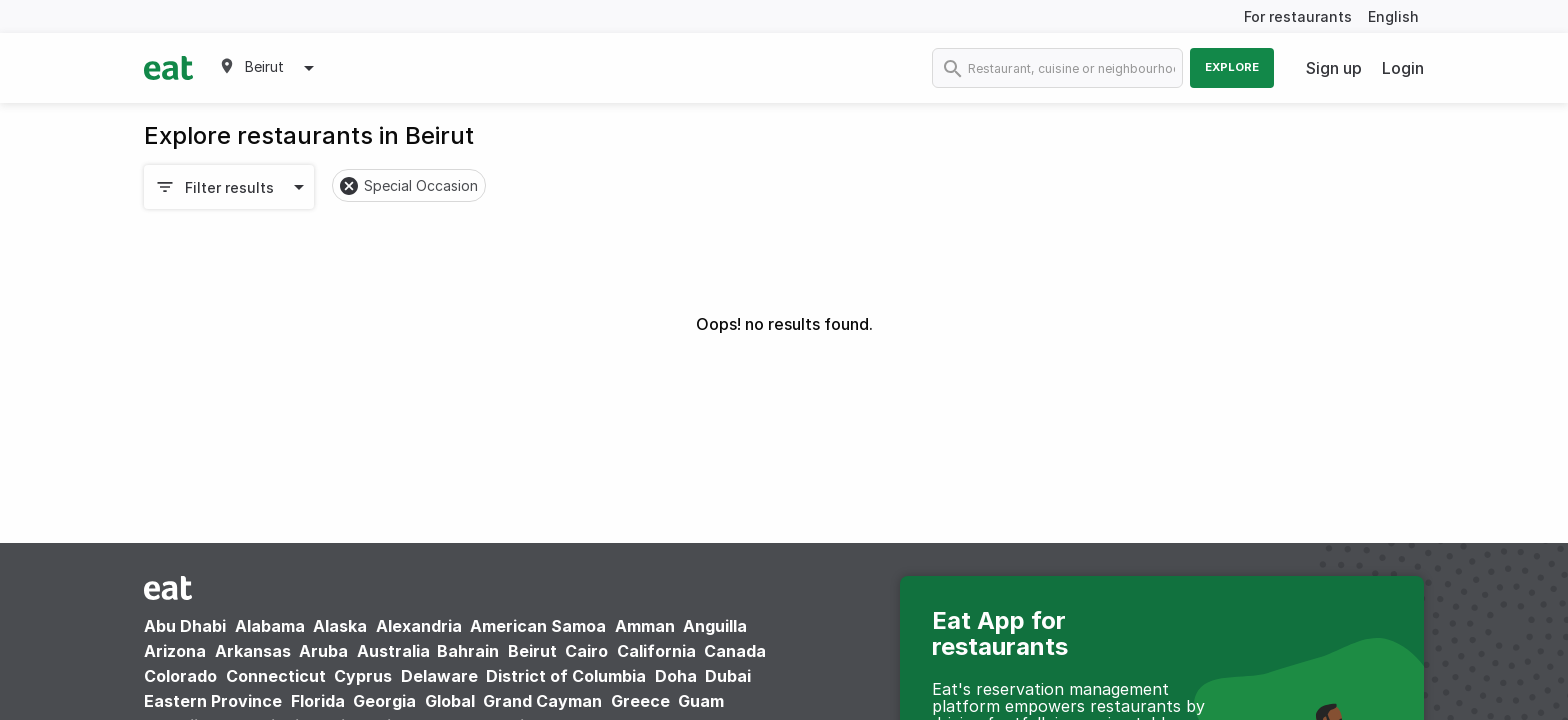  What do you see at coordinates (1298, 16) in the screenshot?
I see `For restaurants` at bounding box center [1298, 16].